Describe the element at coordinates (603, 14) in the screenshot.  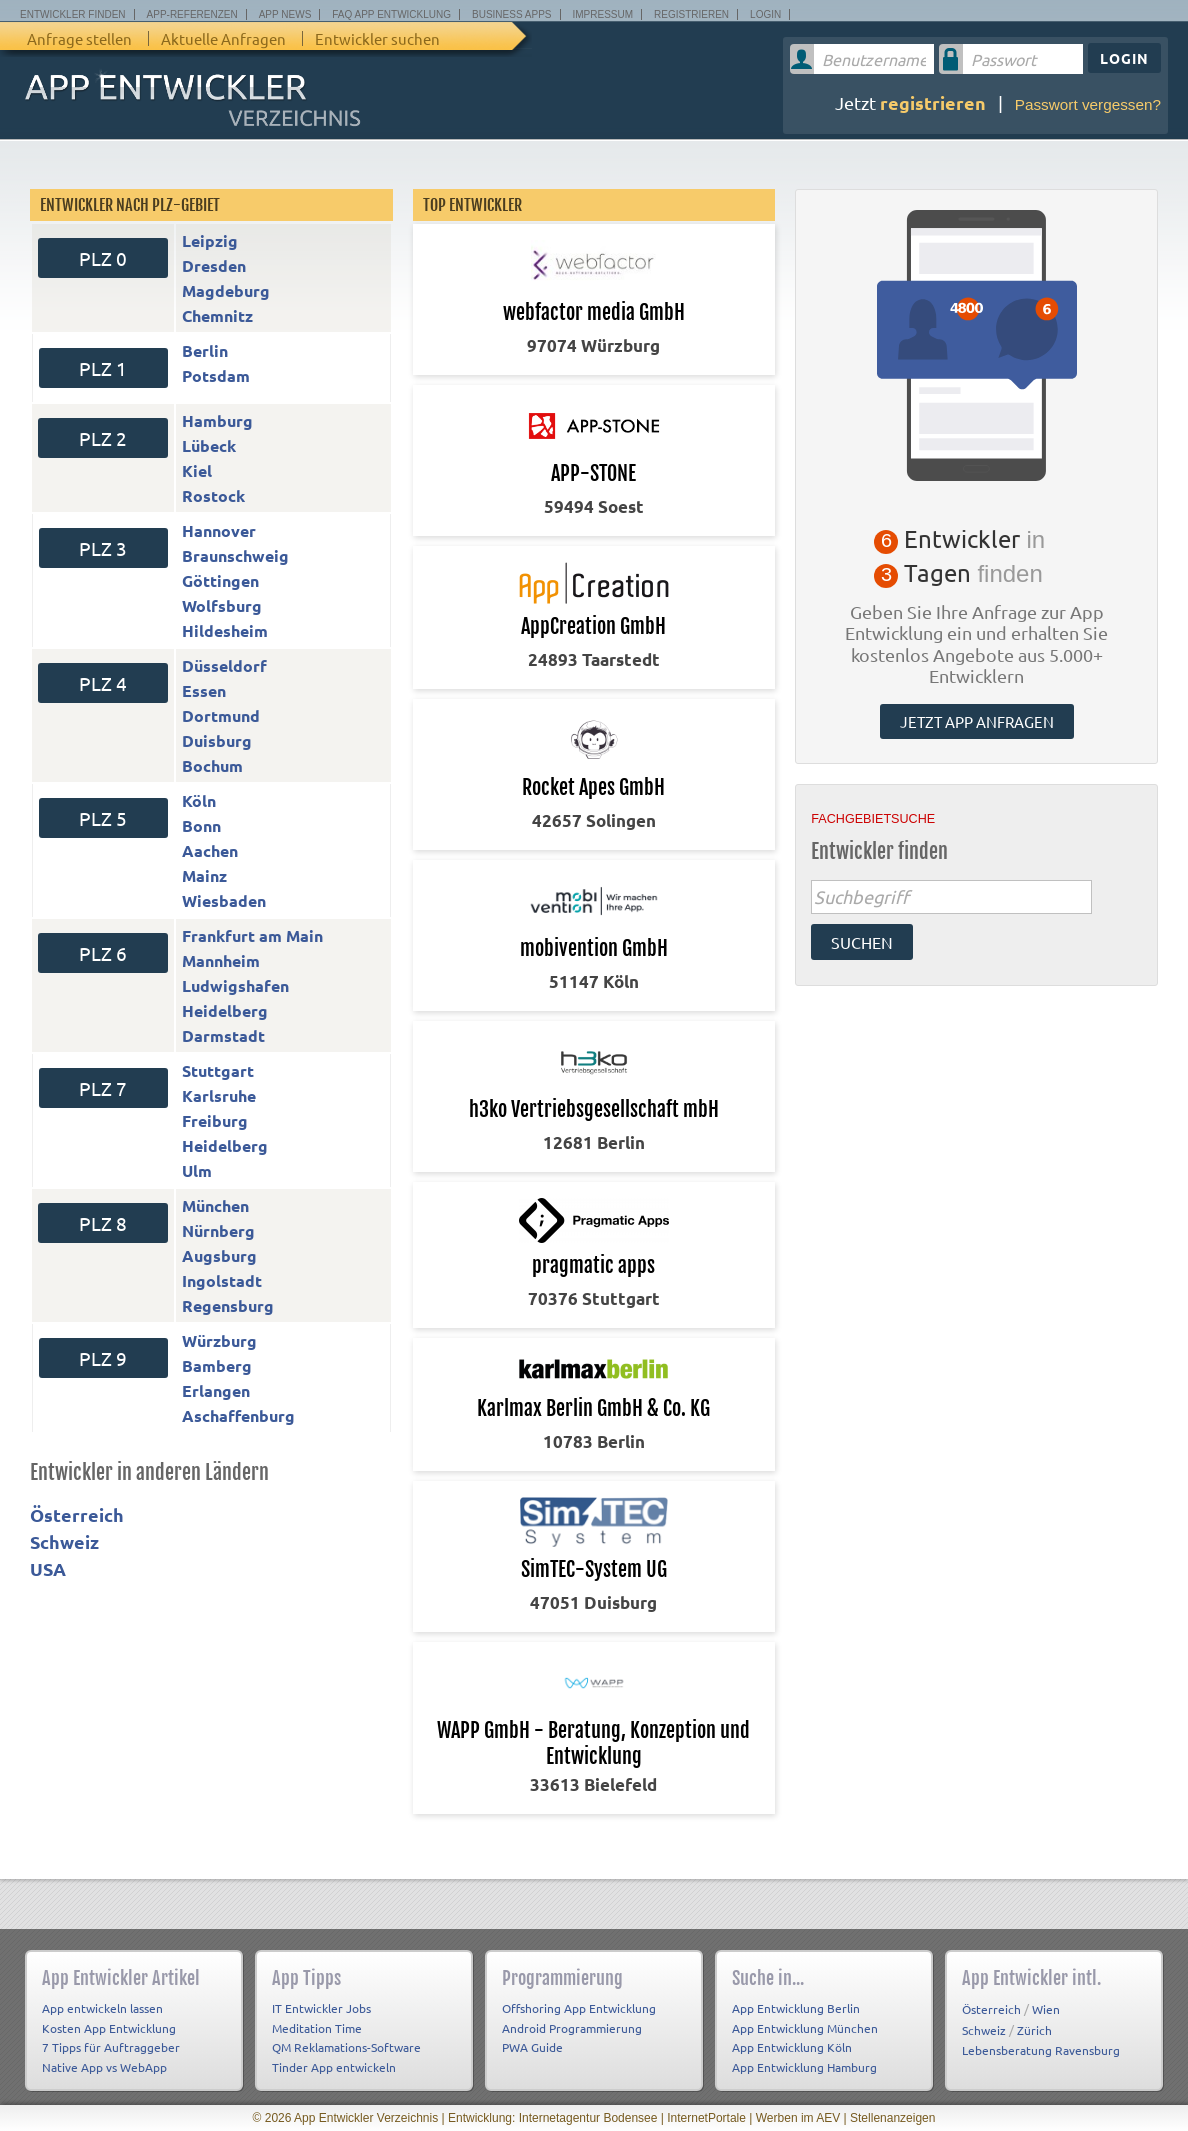
I see `Impressum` at that location.